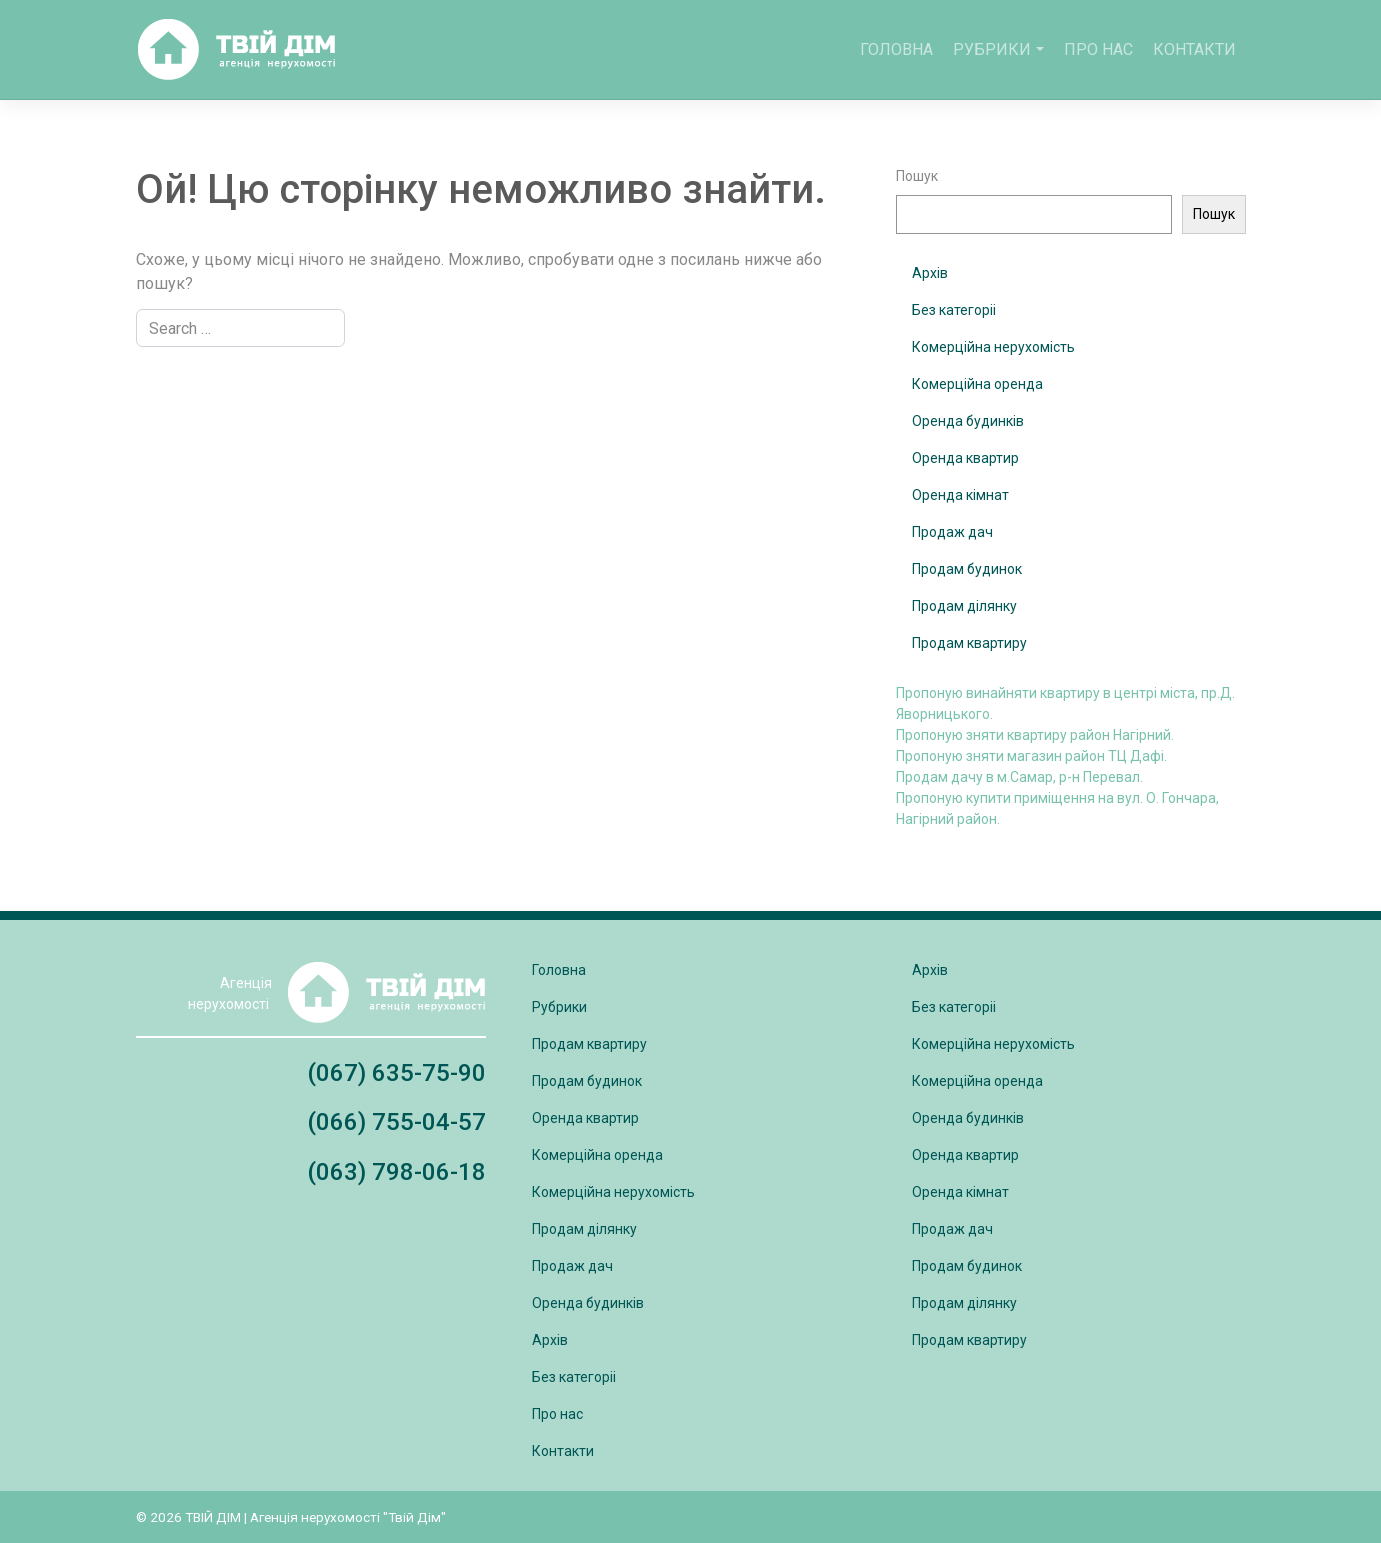  Describe the element at coordinates (964, 606) in the screenshot. I see `Продам ділянку` at that location.